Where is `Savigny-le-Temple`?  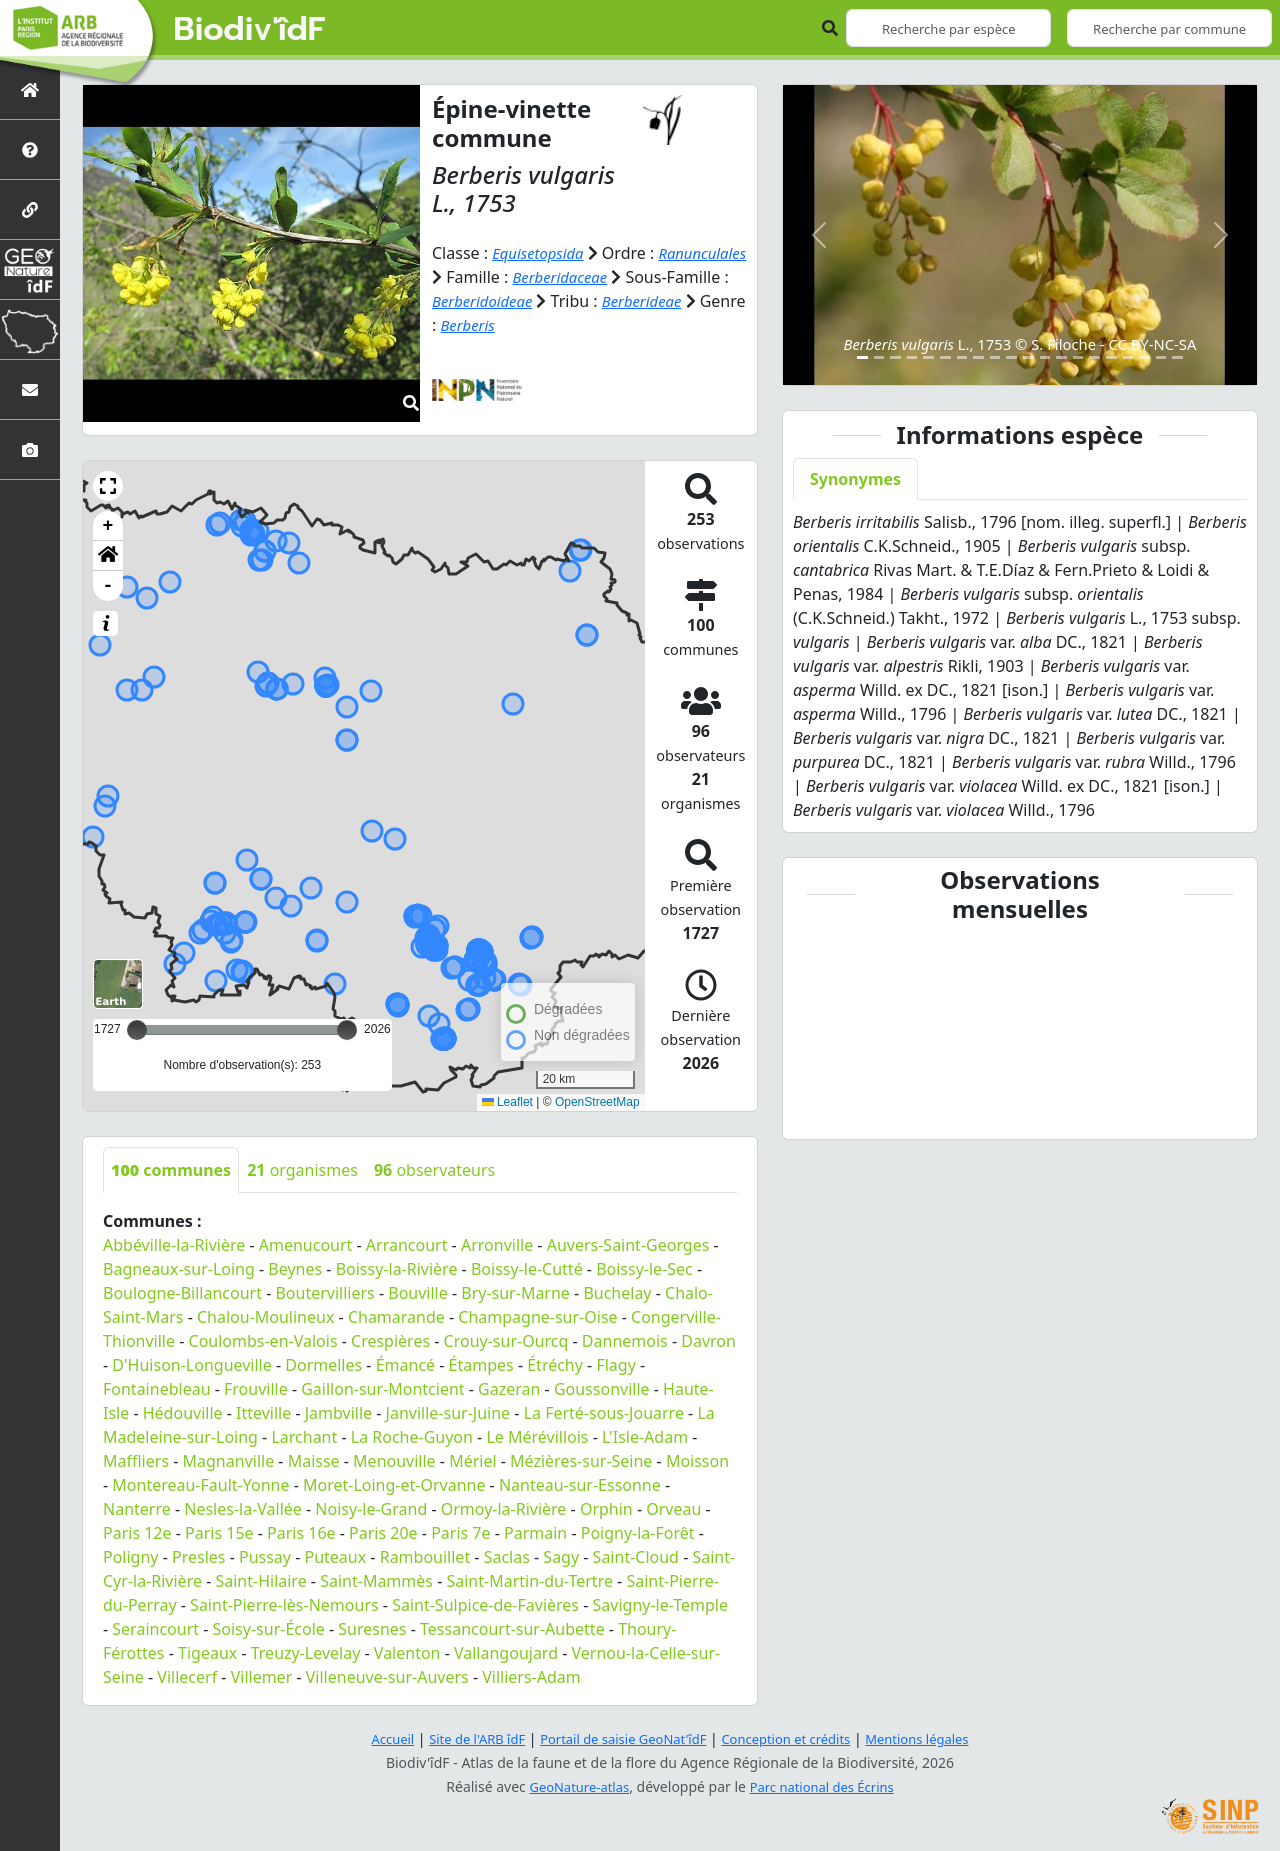 Savigny-le-Temple is located at coordinates (660, 1605).